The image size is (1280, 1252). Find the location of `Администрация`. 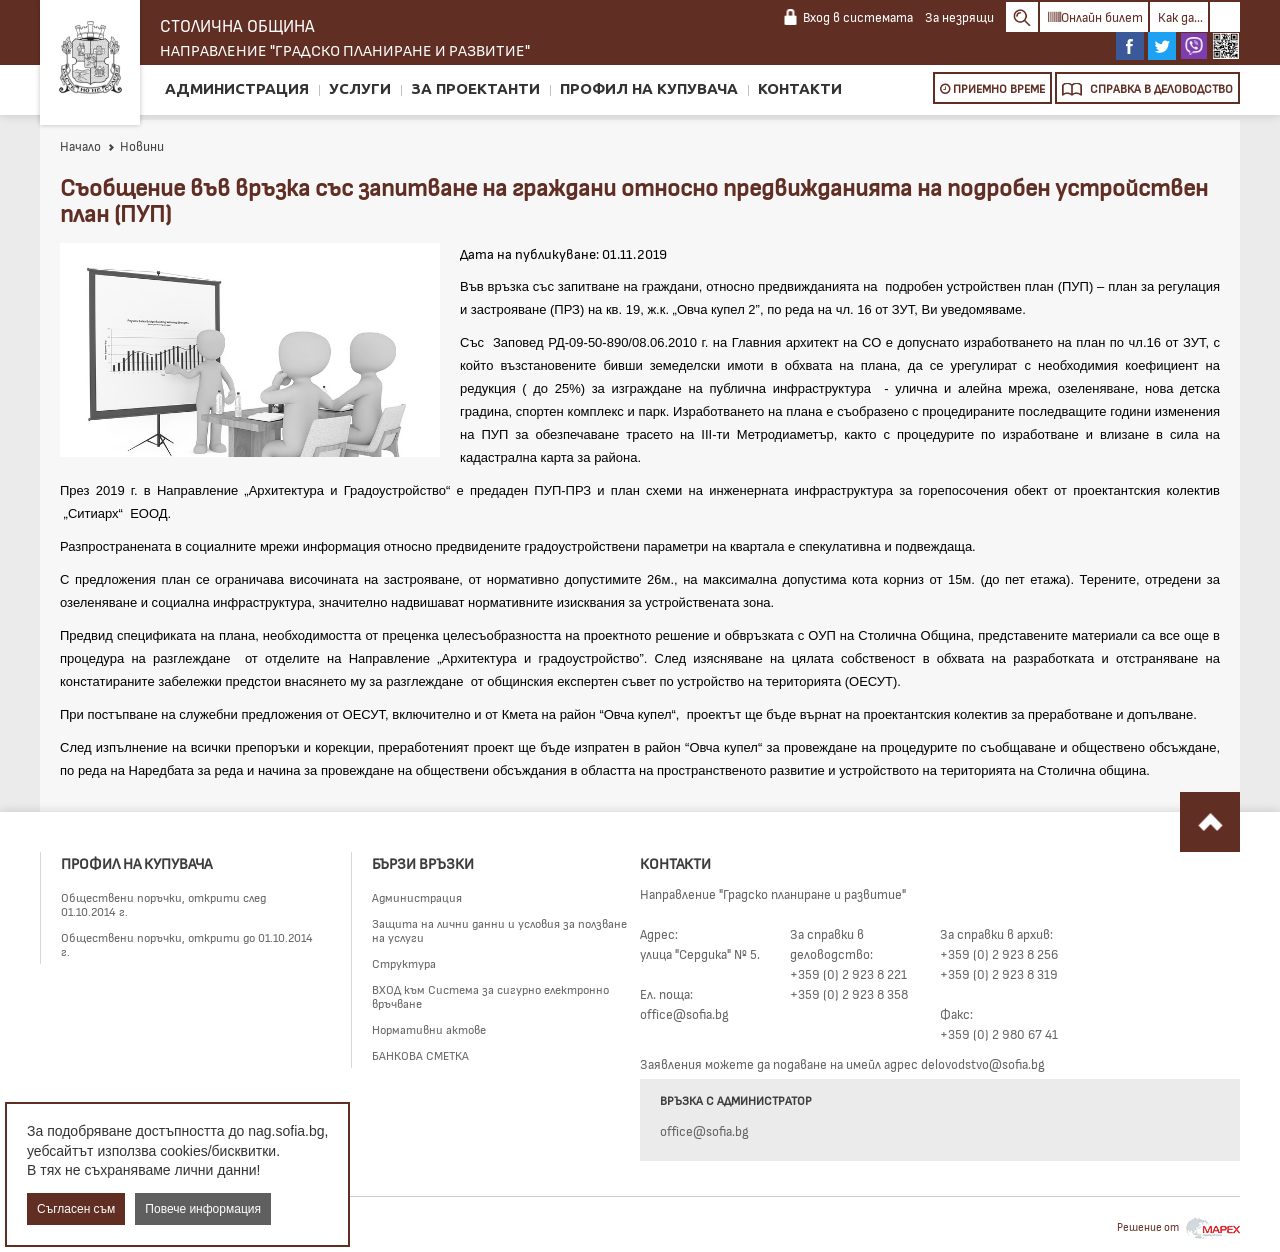

Администрация is located at coordinates (237, 88).